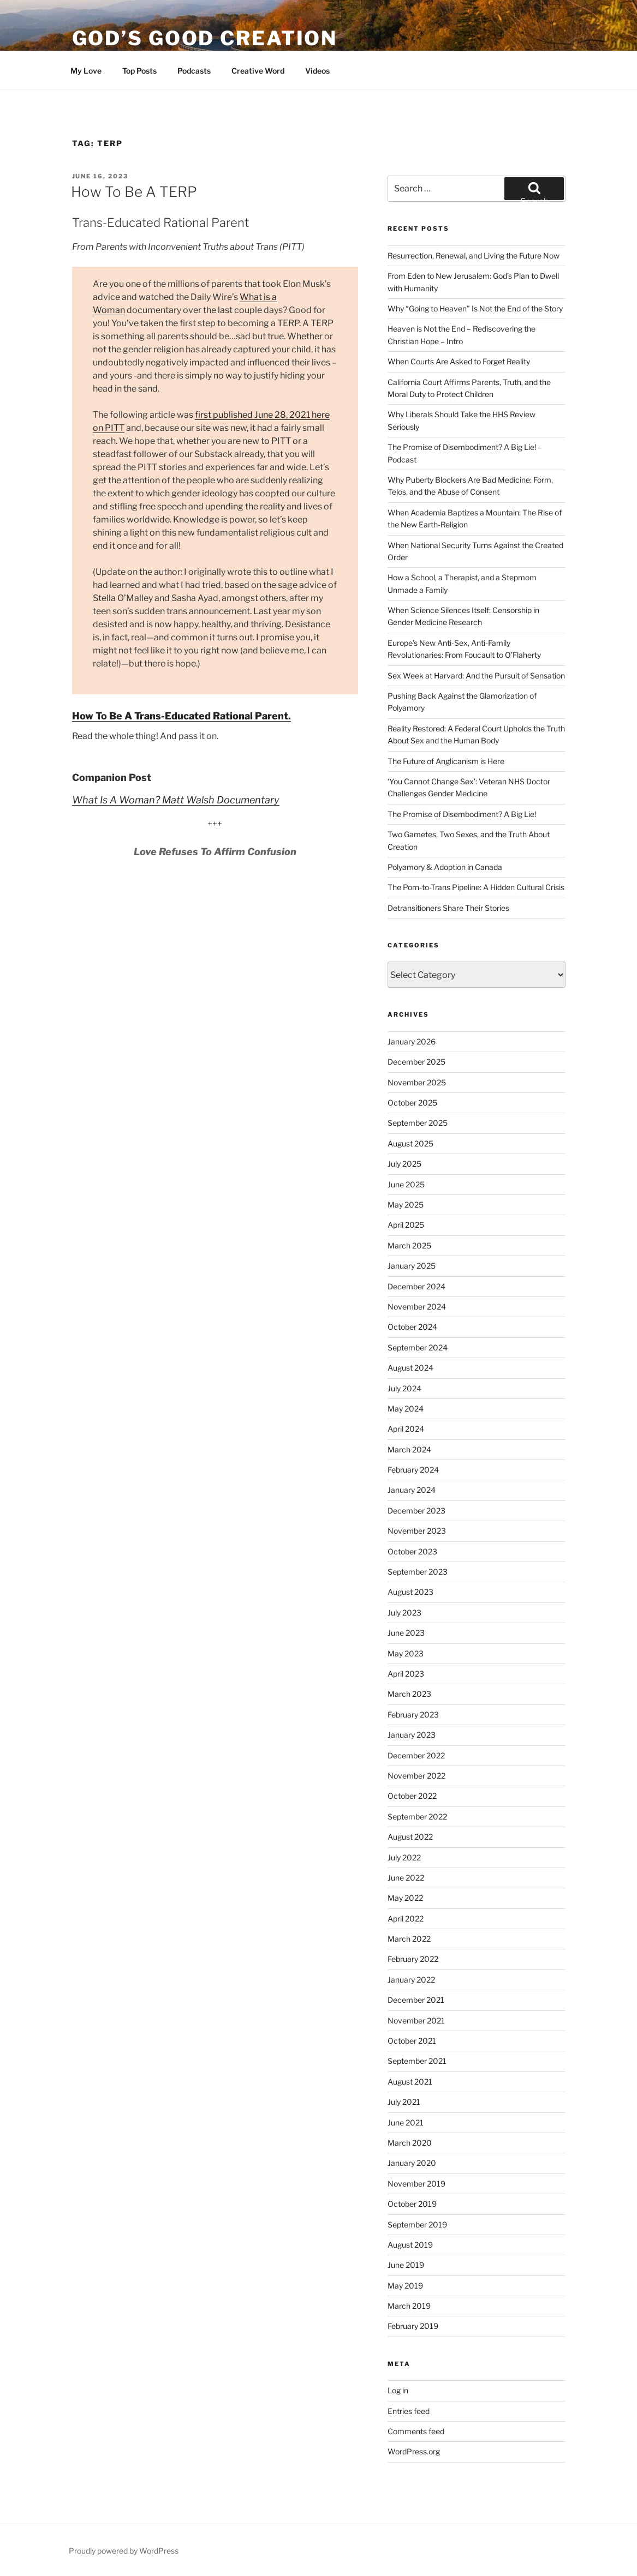 The height and width of the screenshot is (2576, 637). What do you see at coordinates (417, 1082) in the screenshot?
I see `November 2025` at bounding box center [417, 1082].